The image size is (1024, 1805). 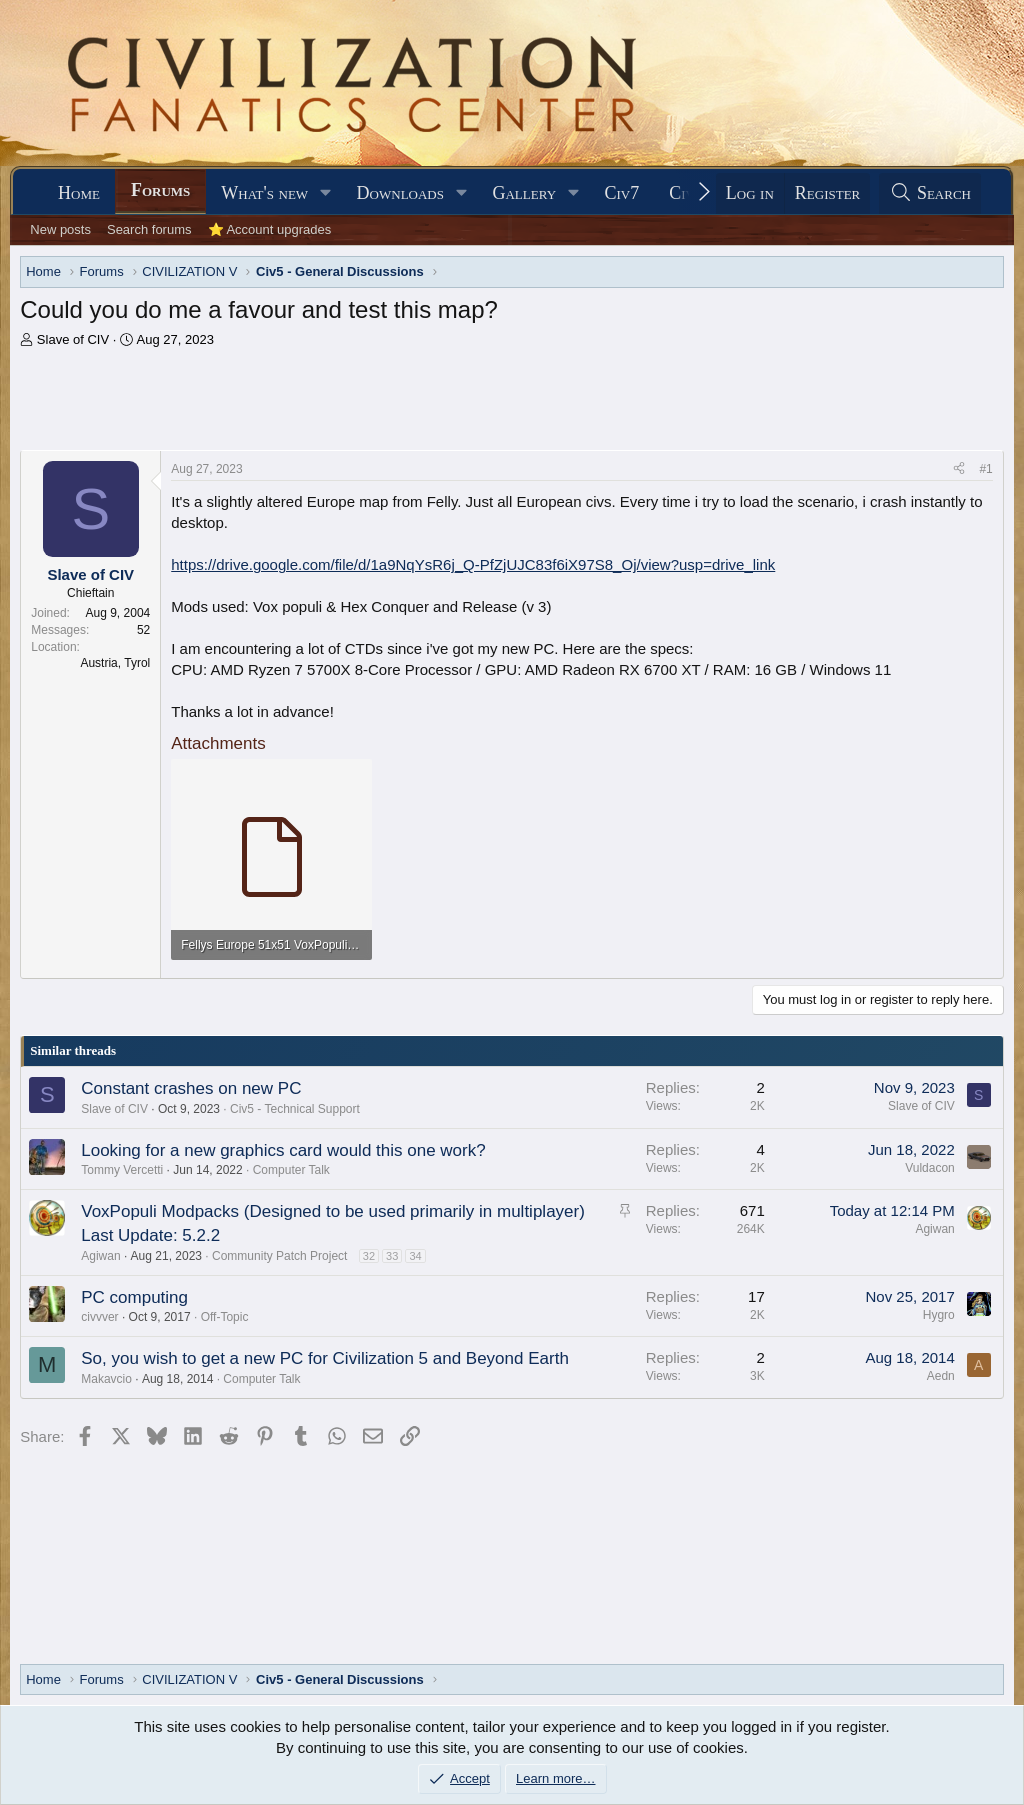 What do you see at coordinates (160, 190) in the screenshot?
I see `Forums` at bounding box center [160, 190].